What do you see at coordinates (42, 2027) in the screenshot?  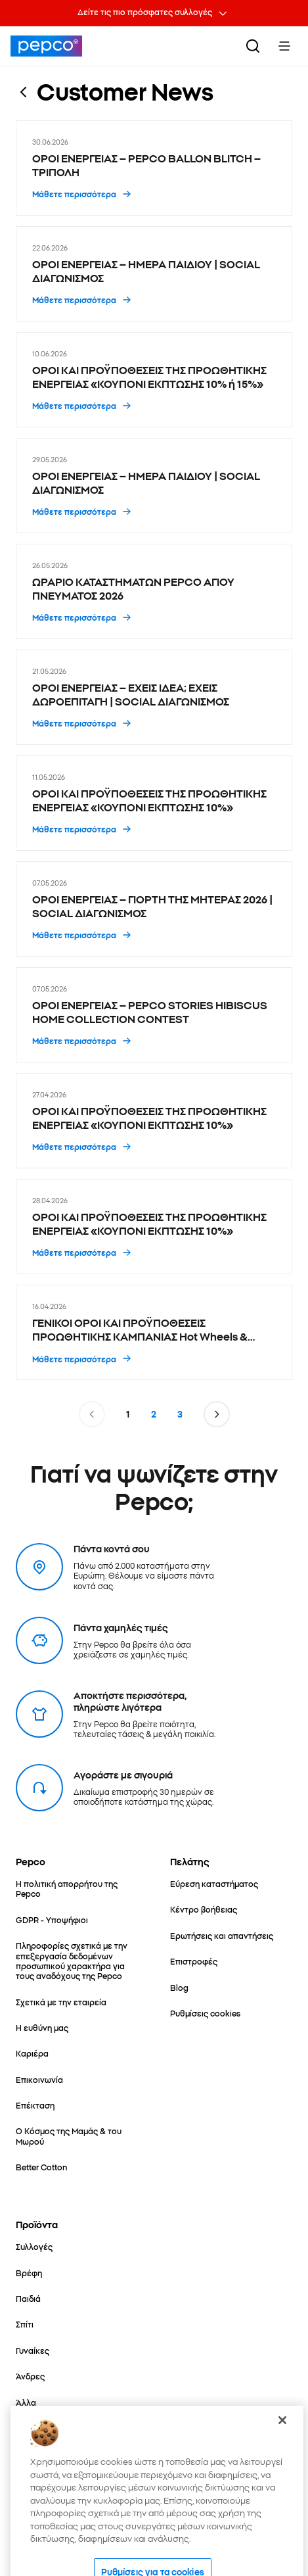 I see `[Η ευθύνη μας]` at bounding box center [42, 2027].